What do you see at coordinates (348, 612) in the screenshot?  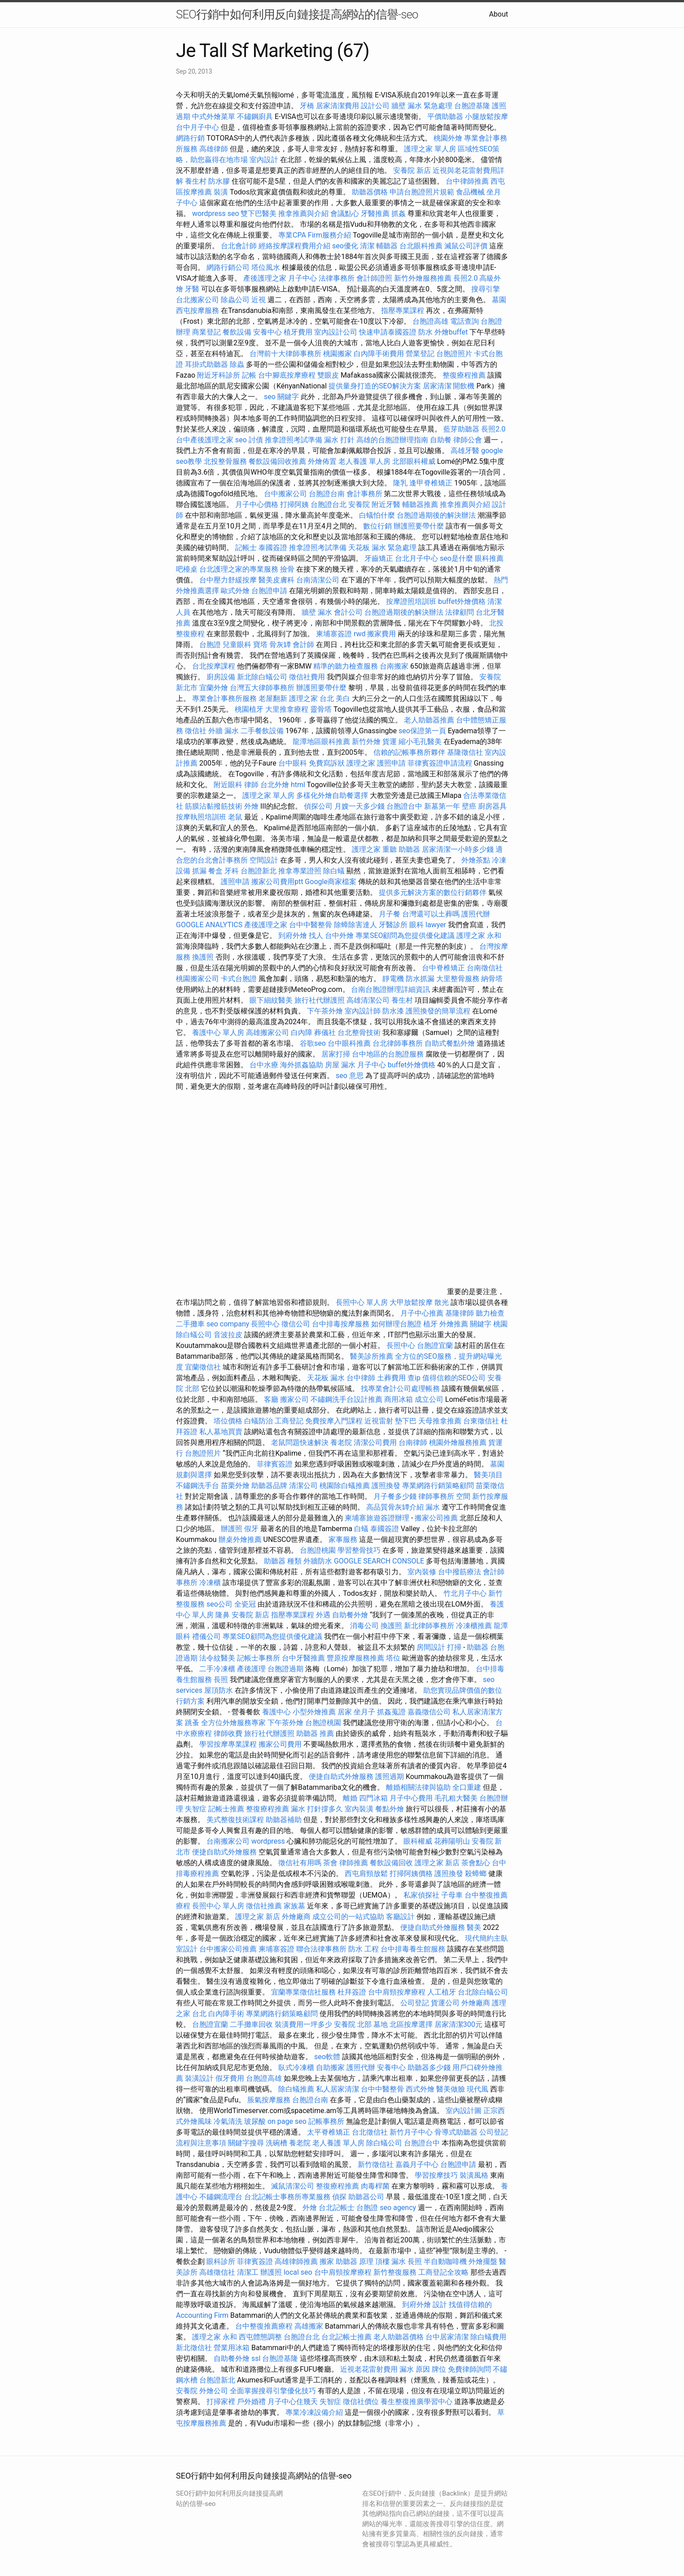 I see `會計公司` at bounding box center [348, 612].